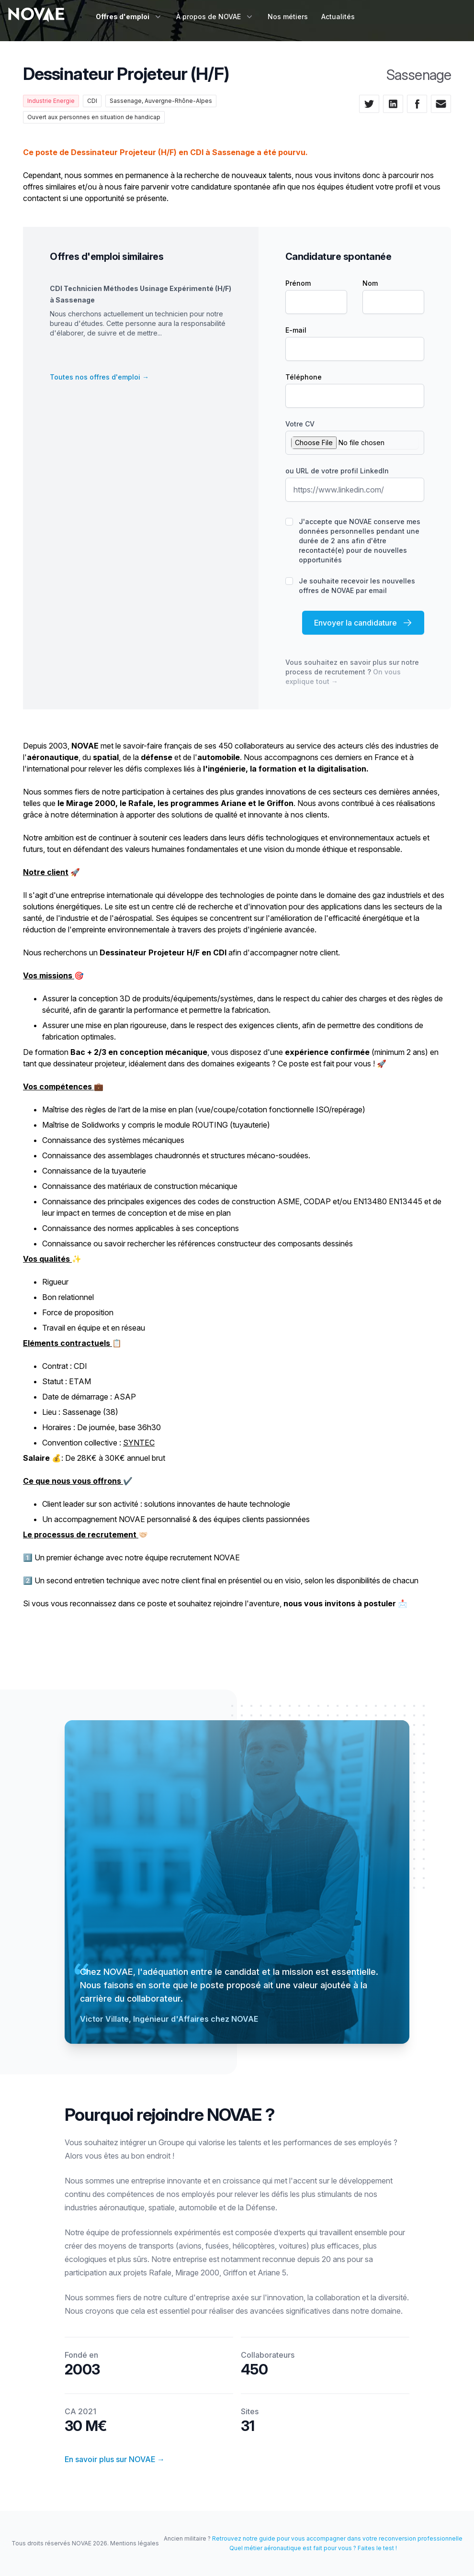 This screenshot has height=2576, width=474. Describe the element at coordinates (300, 424) in the screenshot. I see `Votre CV` at that location.